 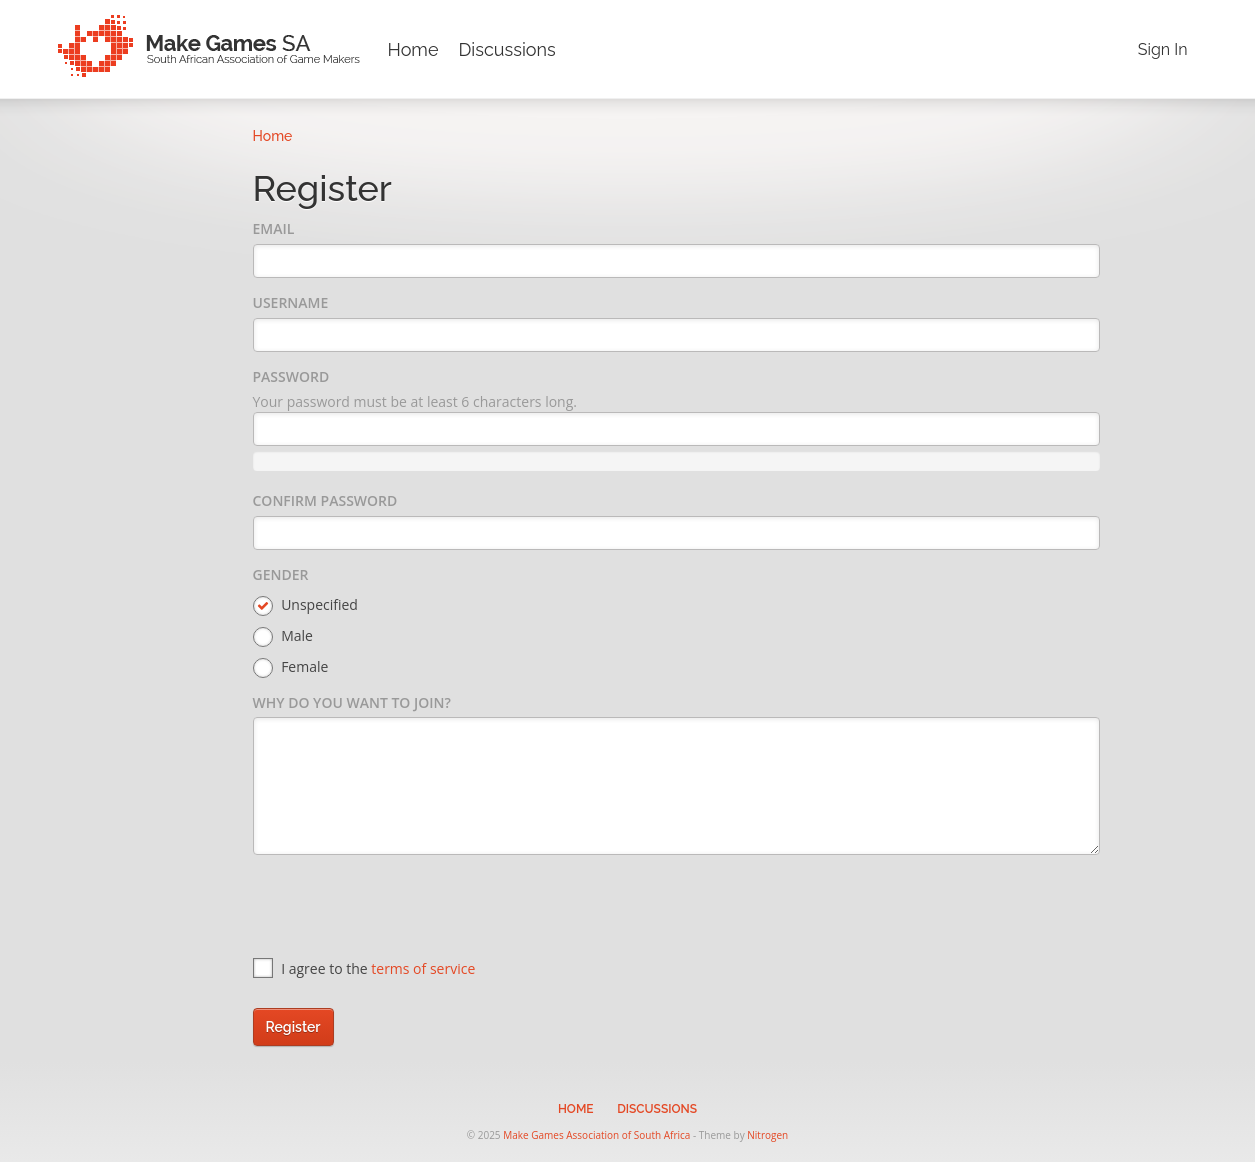 What do you see at coordinates (325, 500) in the screenshot?
I see `Confirm Password` at bounding box center [325, 500].